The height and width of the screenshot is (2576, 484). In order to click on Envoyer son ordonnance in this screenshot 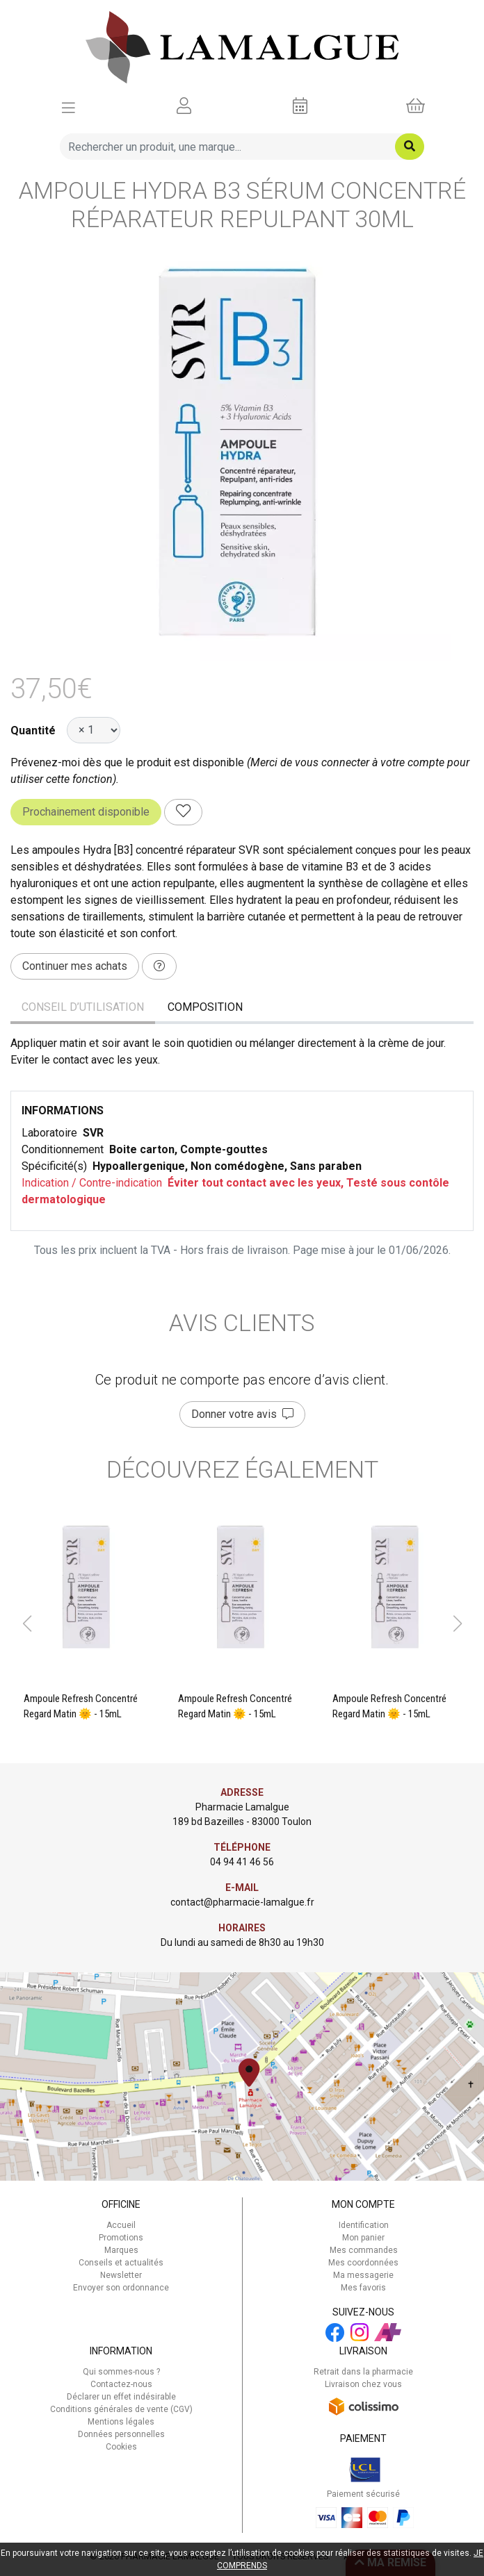, I will do `click(121, 2288)`.